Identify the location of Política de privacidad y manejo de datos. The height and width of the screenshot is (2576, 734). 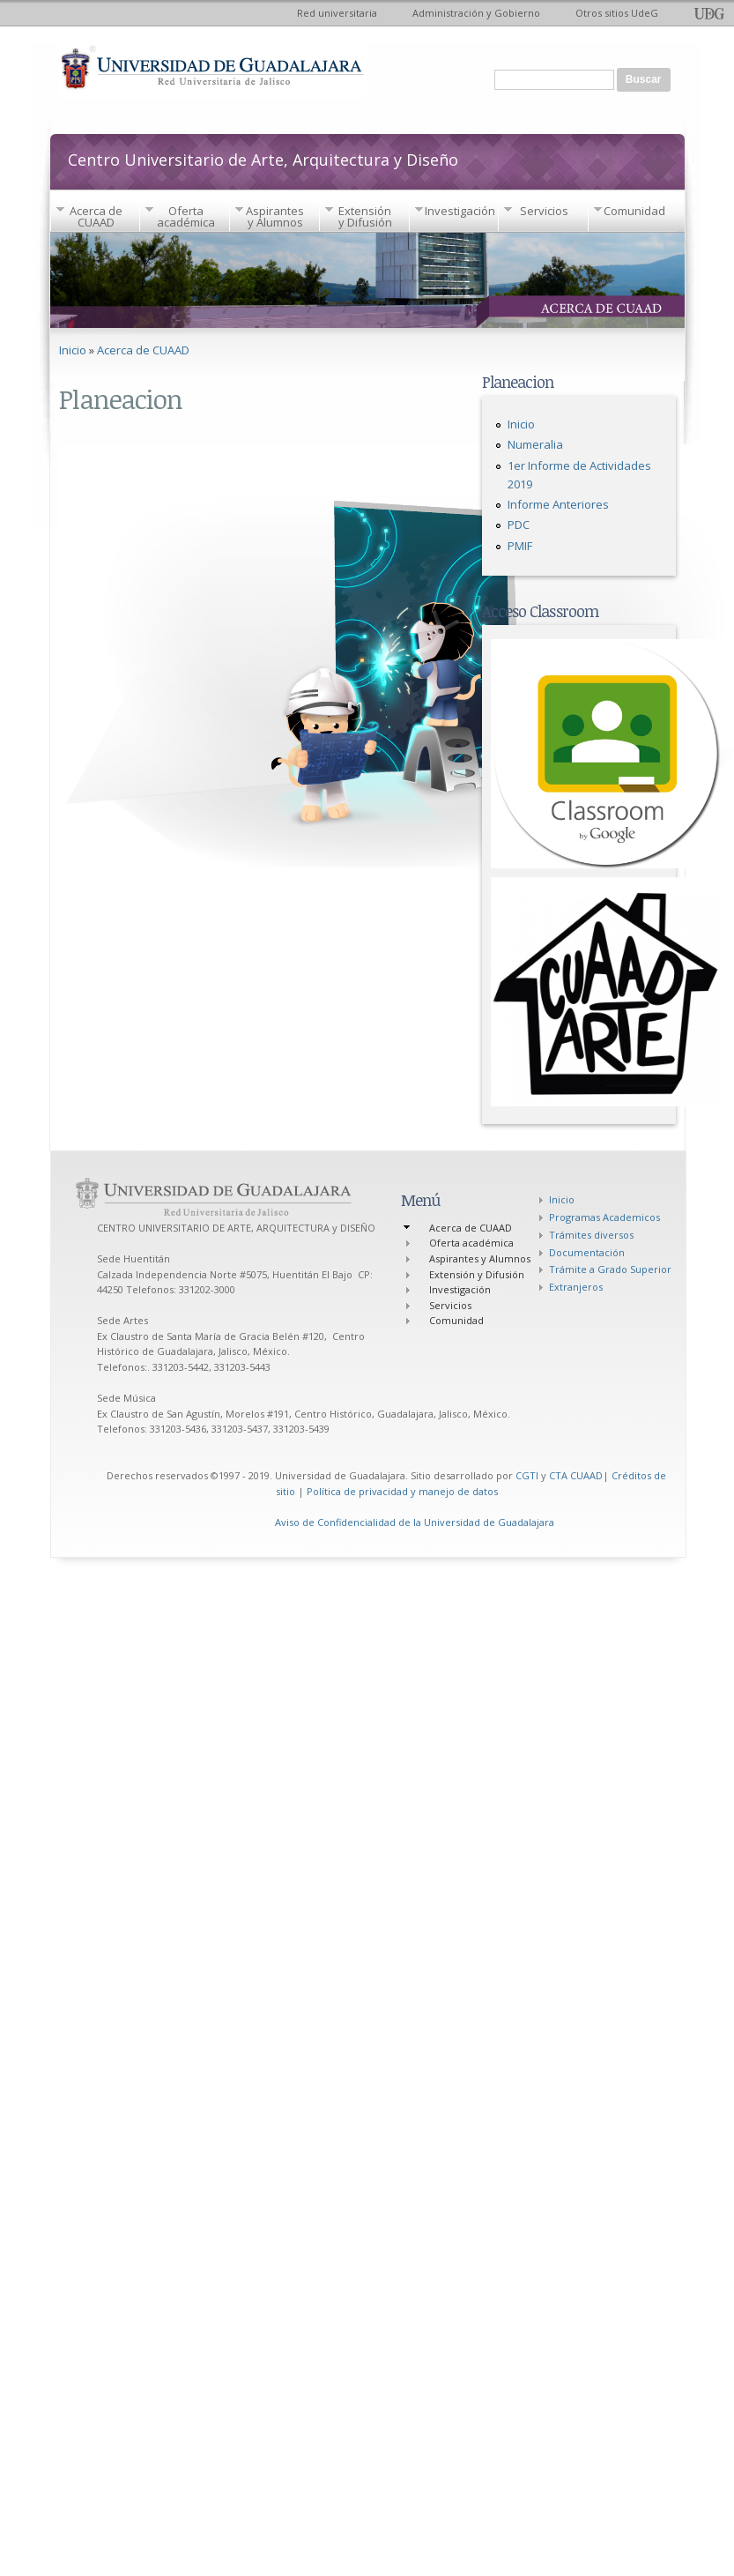
(402, 1491).